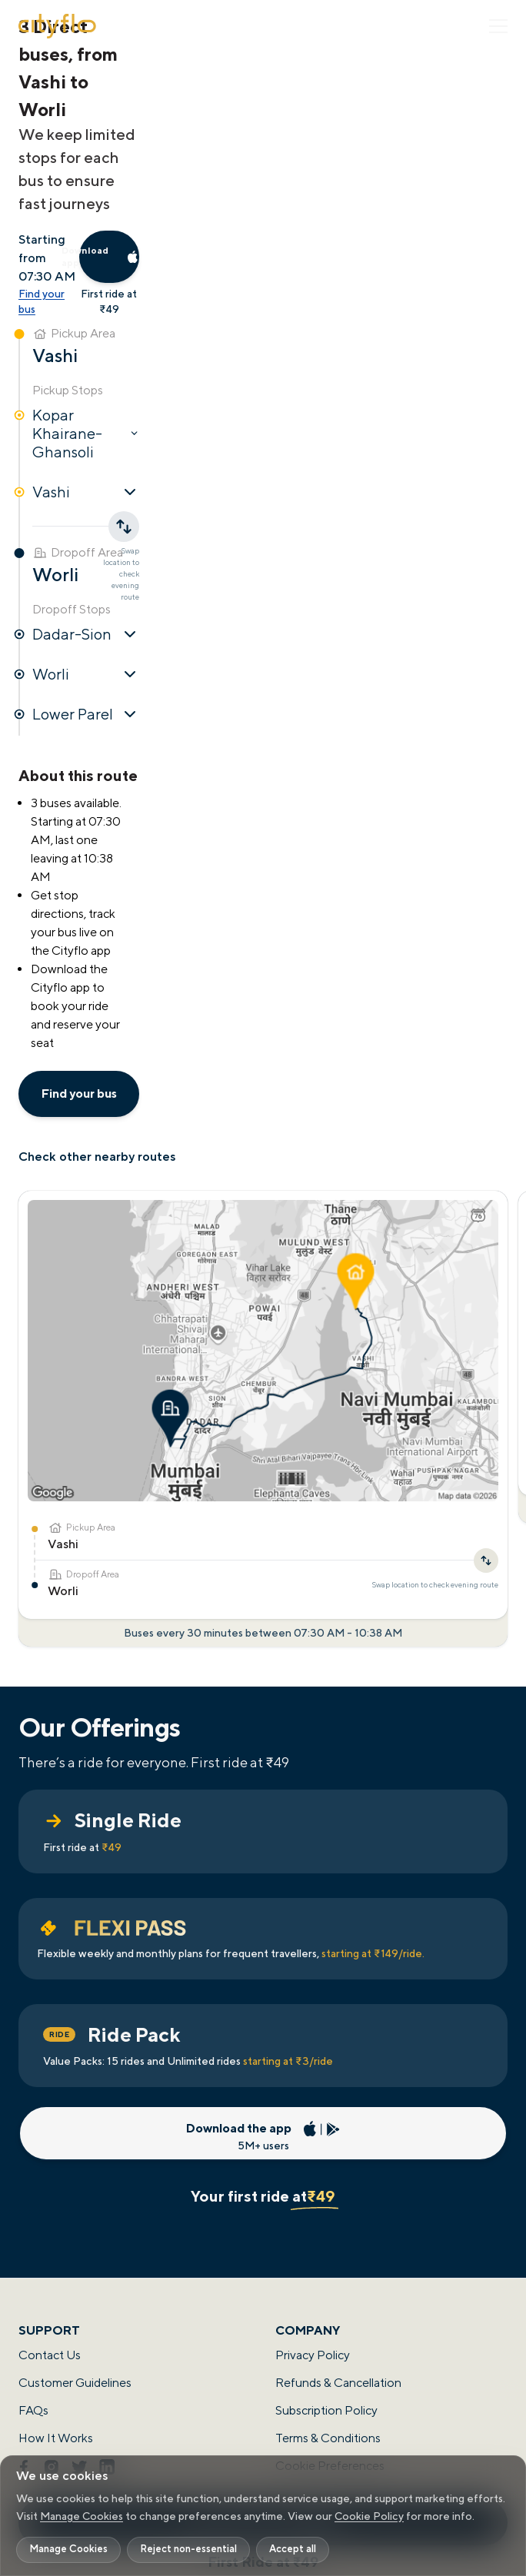  What do you see at coordinates (498, 26) in the screenshot?
I see `[Toggle Menu]` at bounding box center [498, 26].